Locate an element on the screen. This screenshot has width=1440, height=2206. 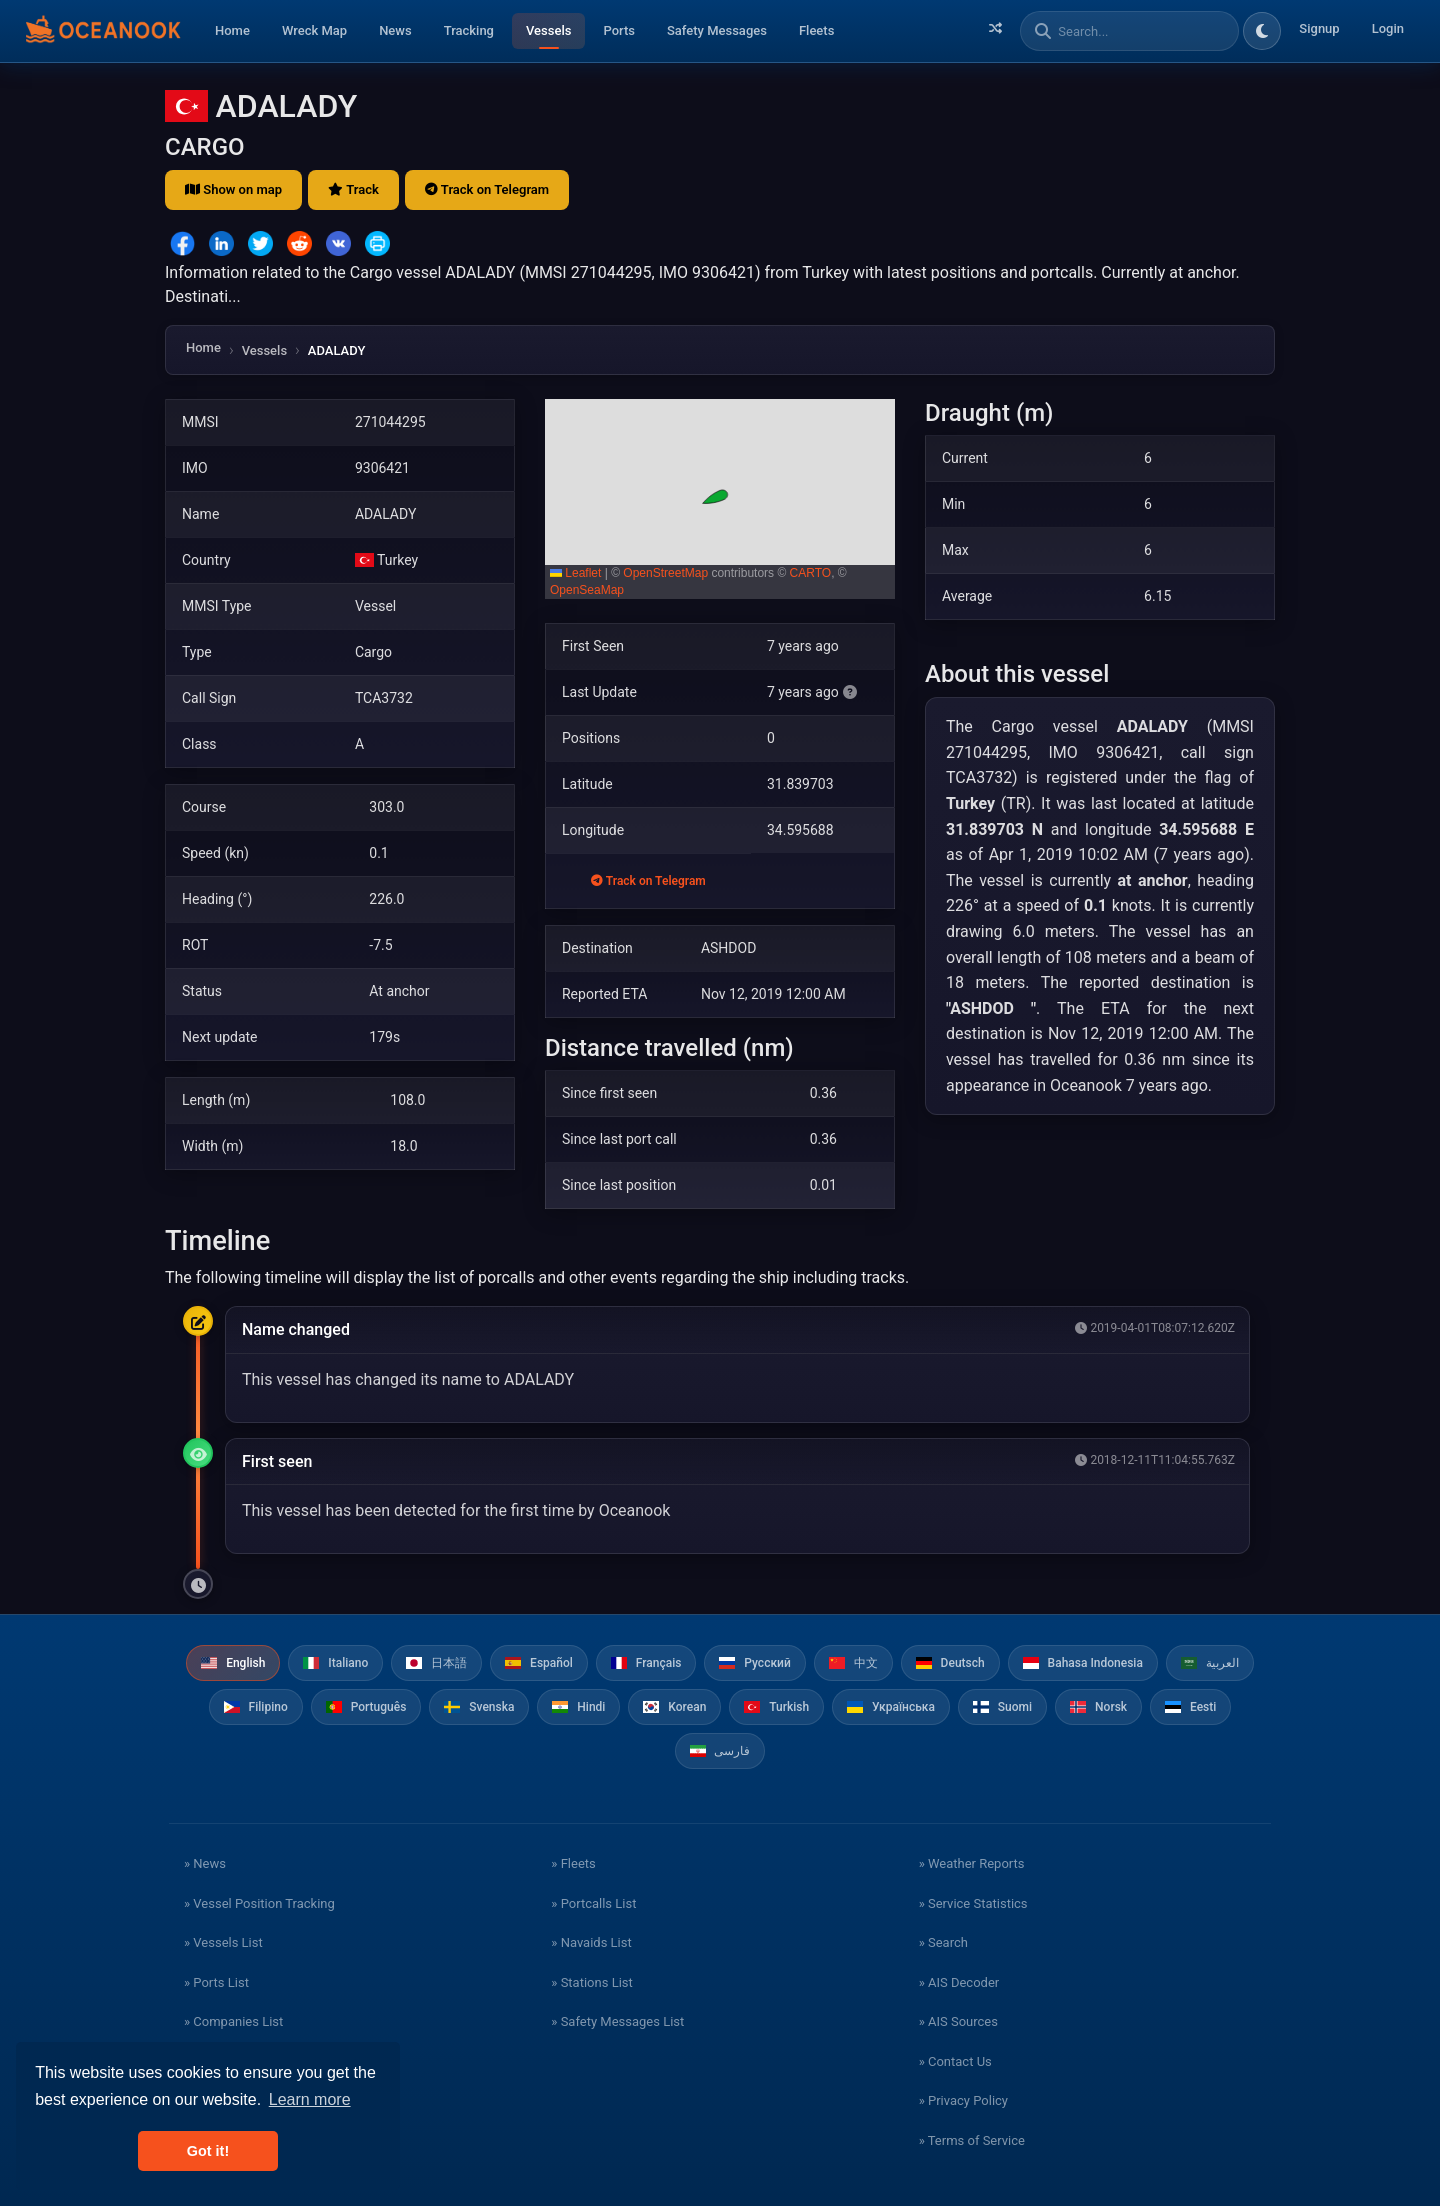
News is located at coordinates (395, 30).